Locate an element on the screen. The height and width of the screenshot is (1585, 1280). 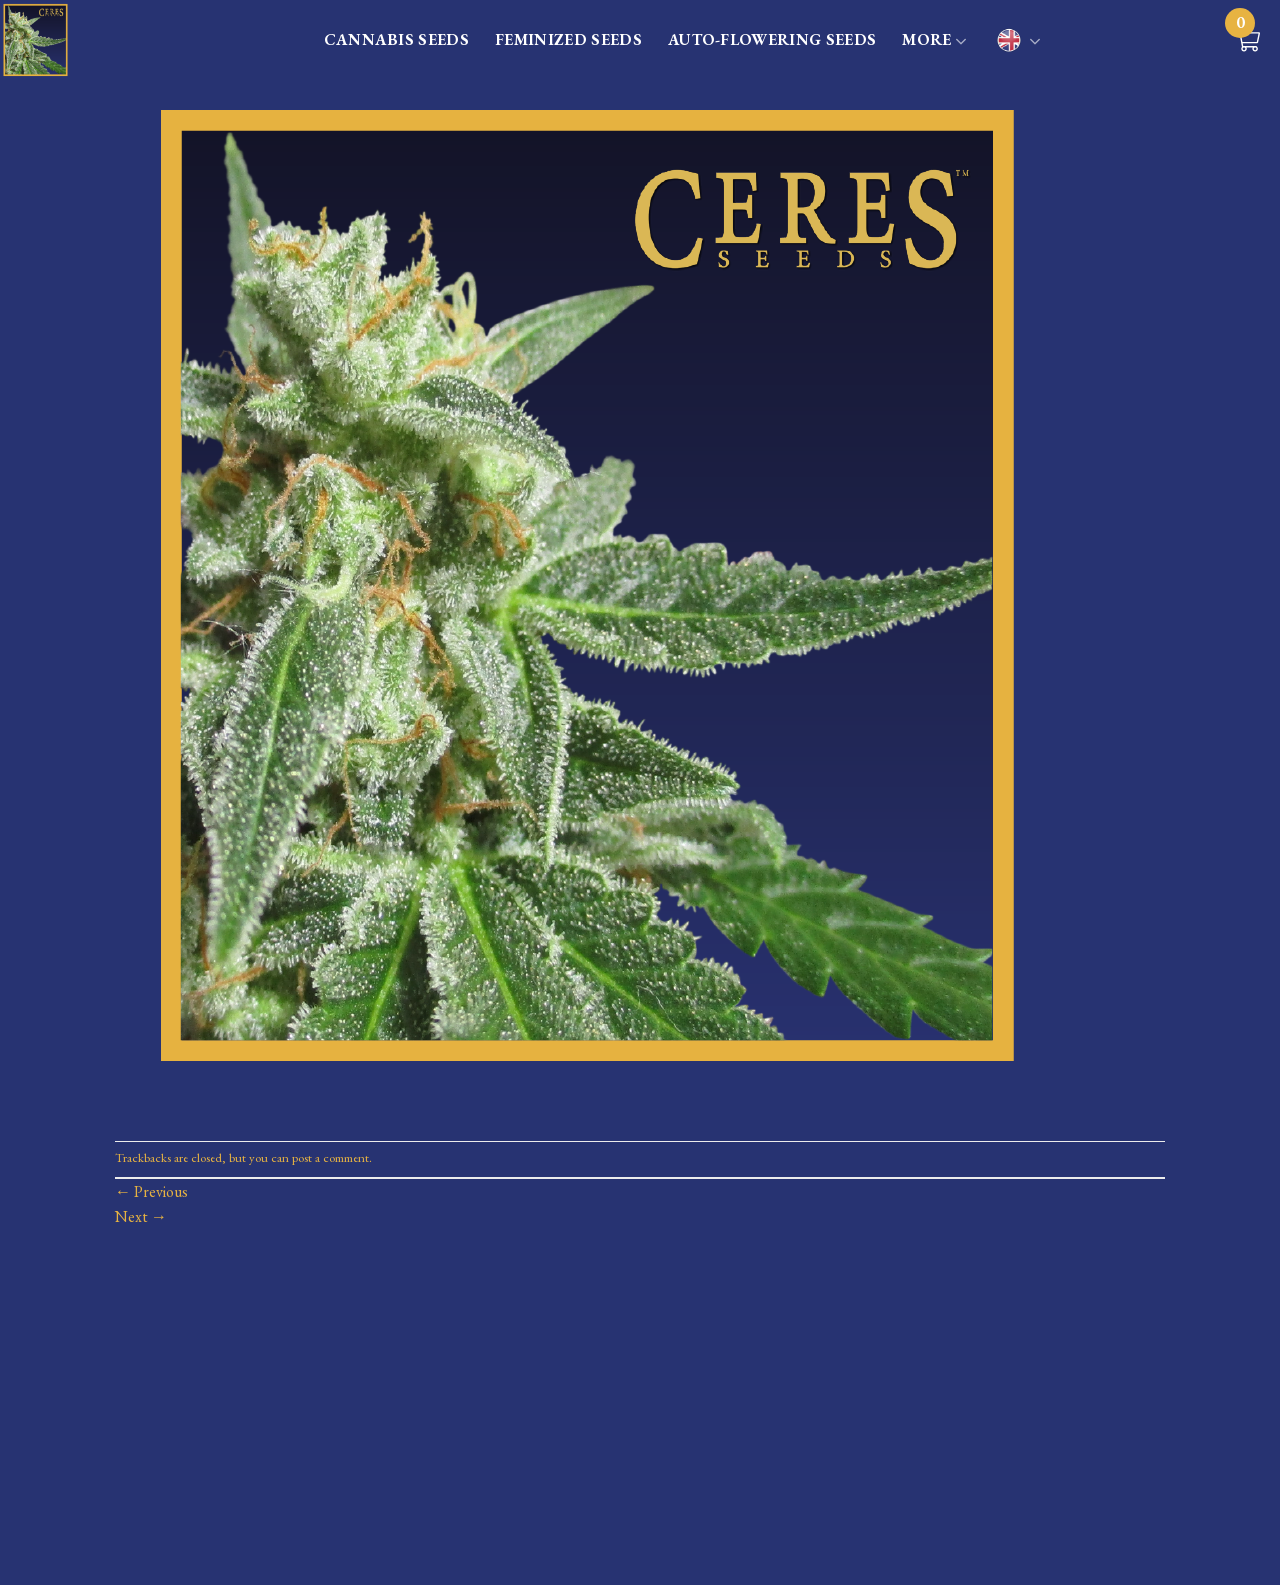
Previous is located at coordinates (151, 1191).